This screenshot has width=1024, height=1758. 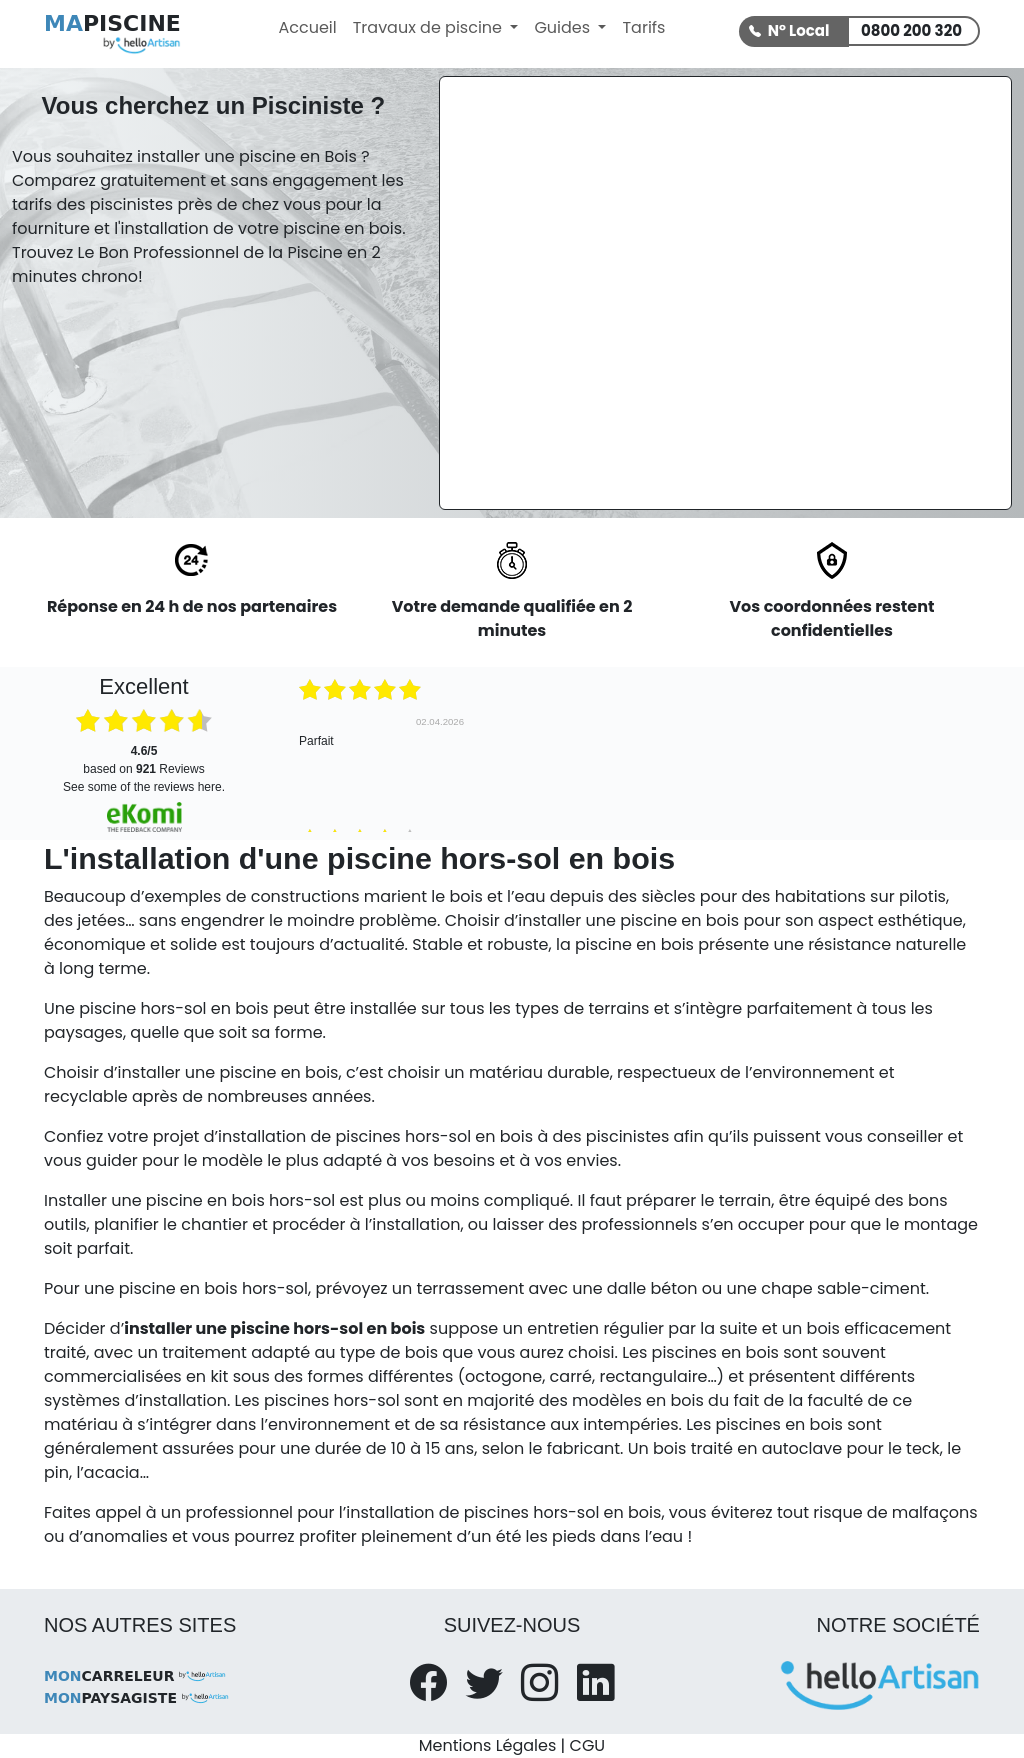 I want to click on Guides [button], so click(x=564, y=27).